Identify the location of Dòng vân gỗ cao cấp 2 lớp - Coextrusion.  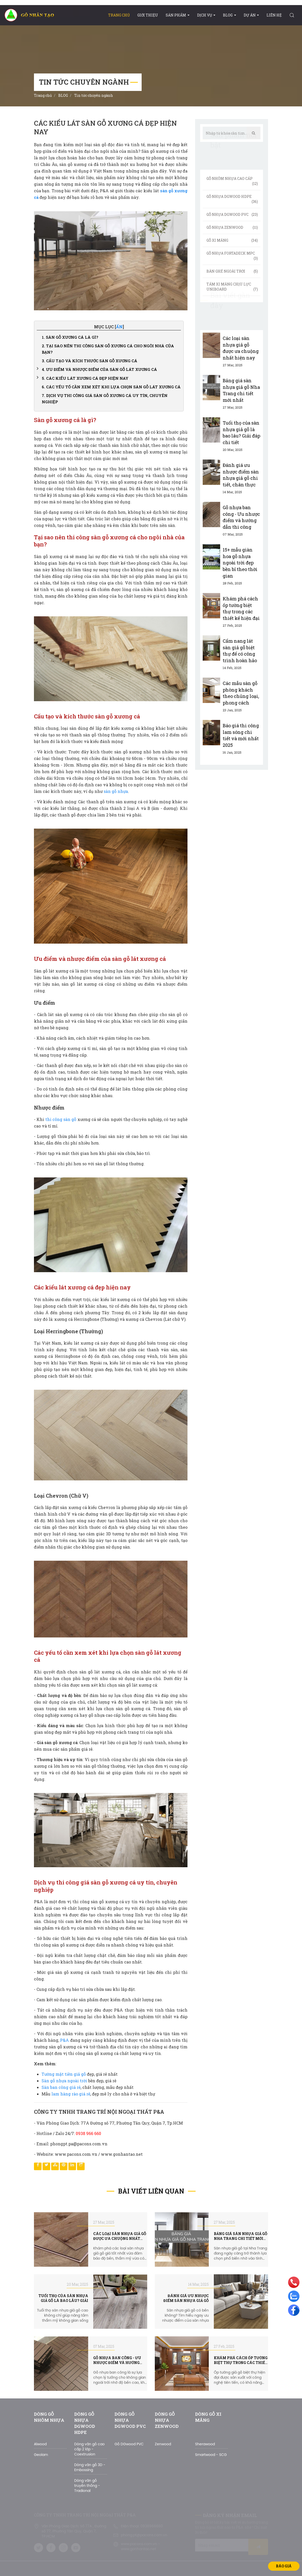
(89, 2449).